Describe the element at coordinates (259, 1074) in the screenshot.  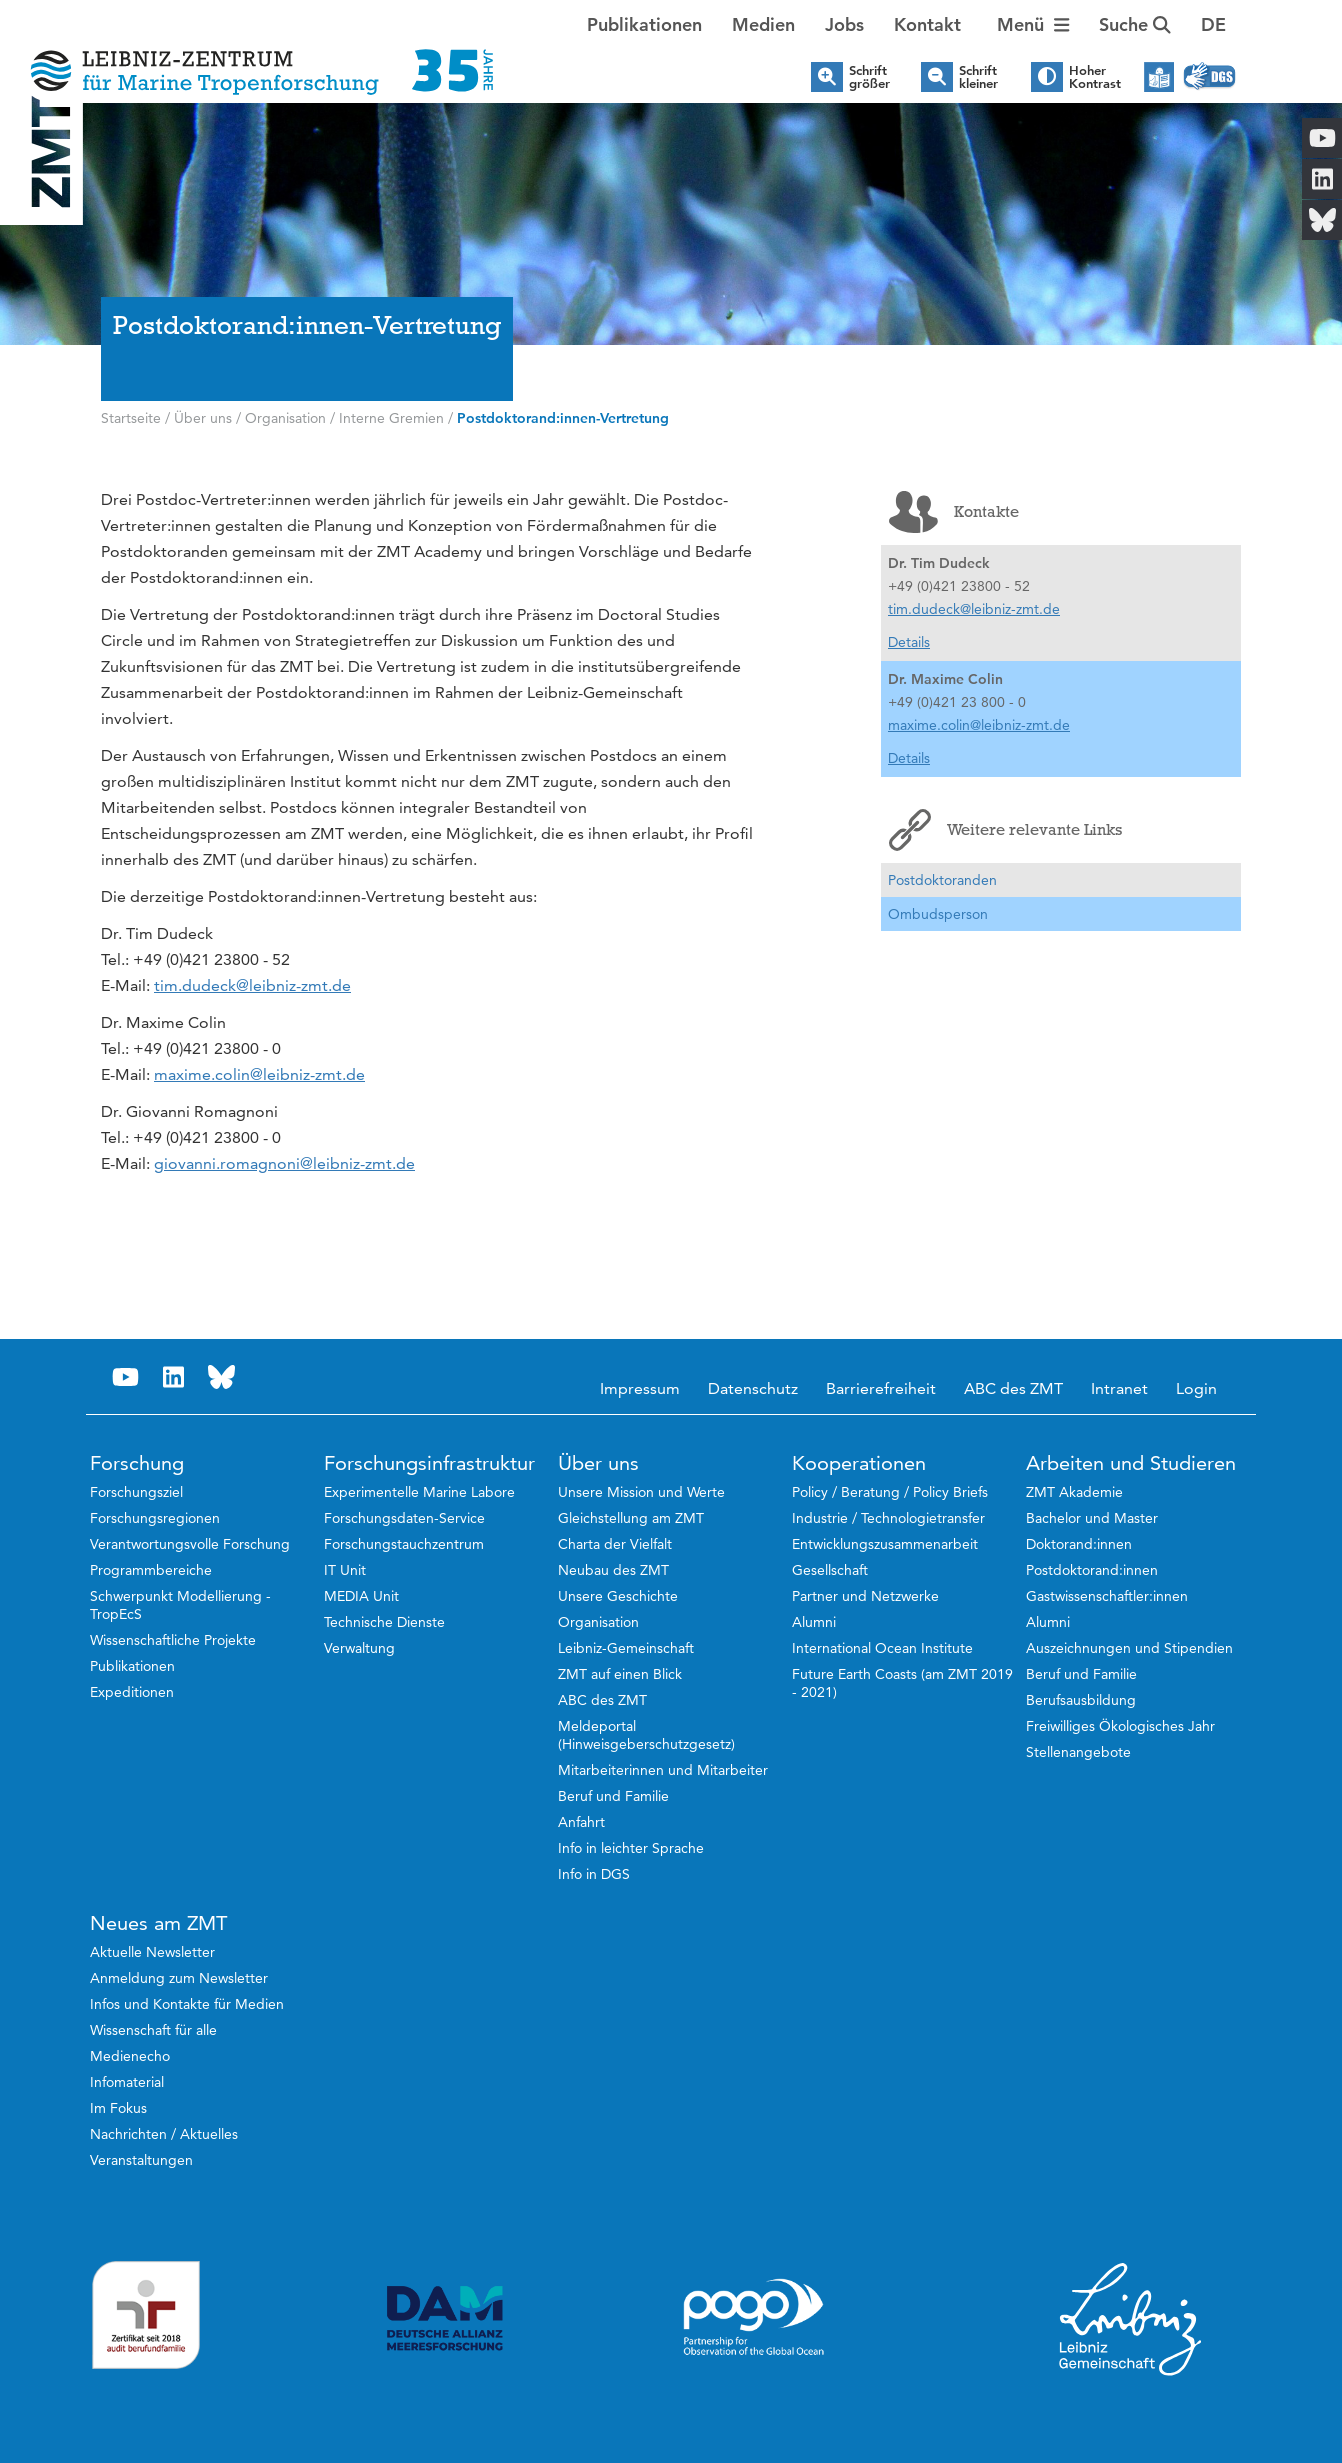
I see `maxime.colin@leibniz-zmt.de` at that location.